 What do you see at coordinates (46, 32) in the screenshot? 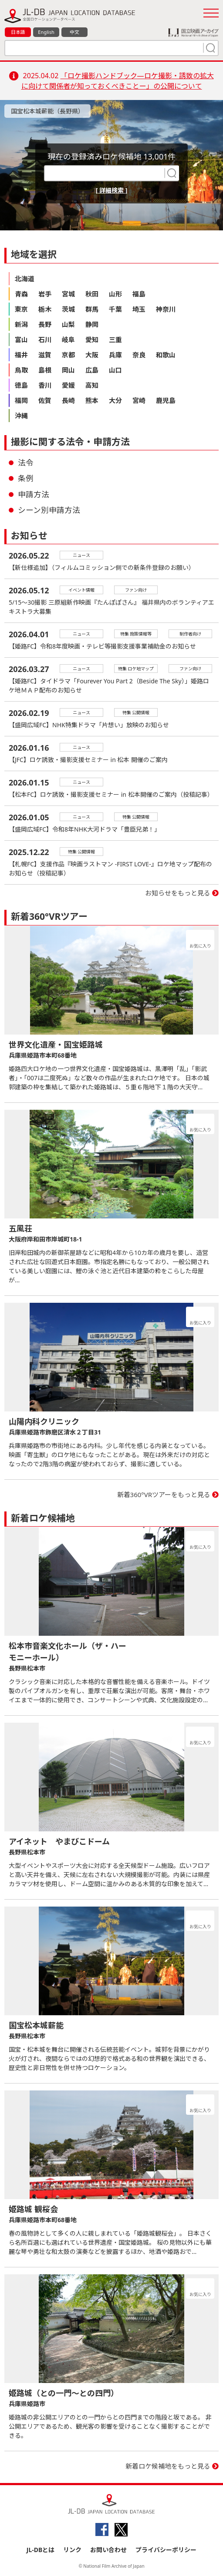
I see `English` at bounding box center [46, 32].